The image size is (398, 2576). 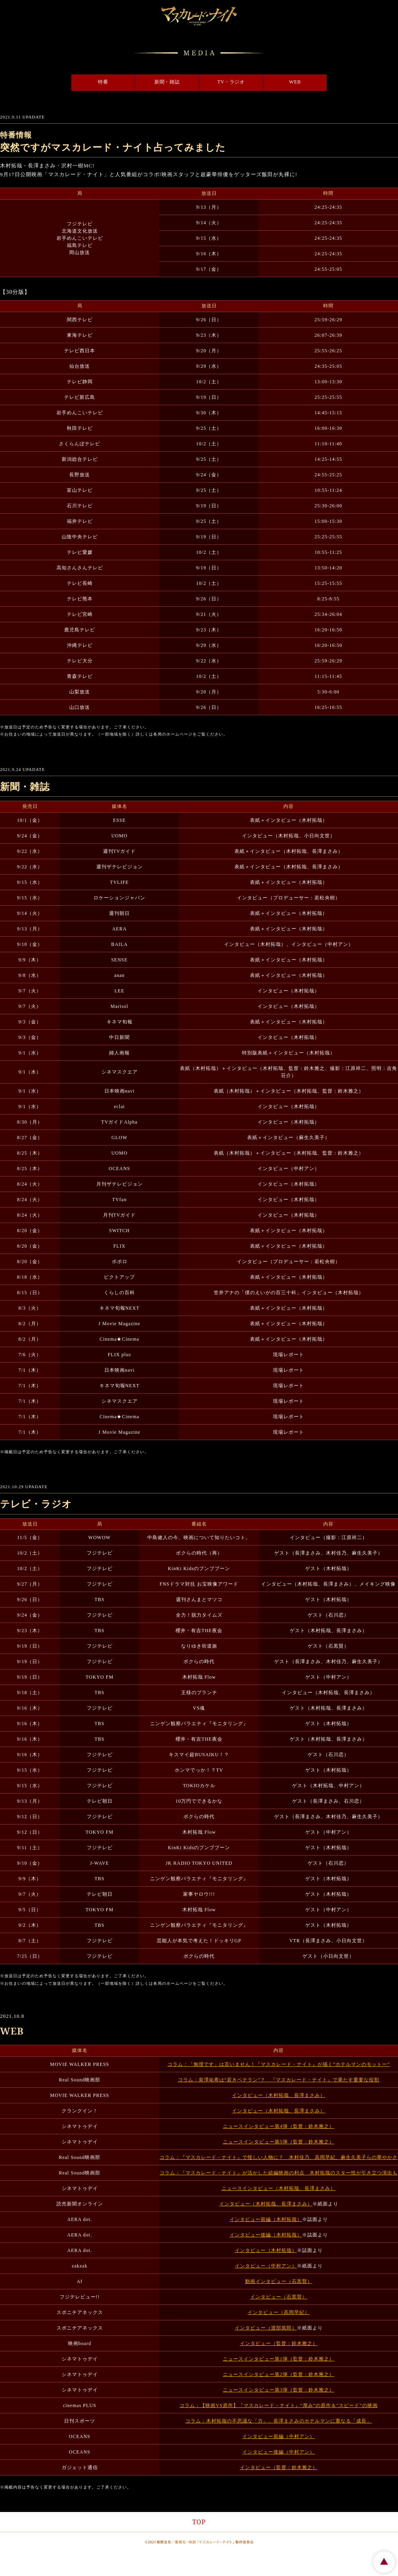 What do you see at coordinates (266, 2250) in the screenshot?
I see `インタビュー（木村拓哉）` at bounding box center [266, 2250].